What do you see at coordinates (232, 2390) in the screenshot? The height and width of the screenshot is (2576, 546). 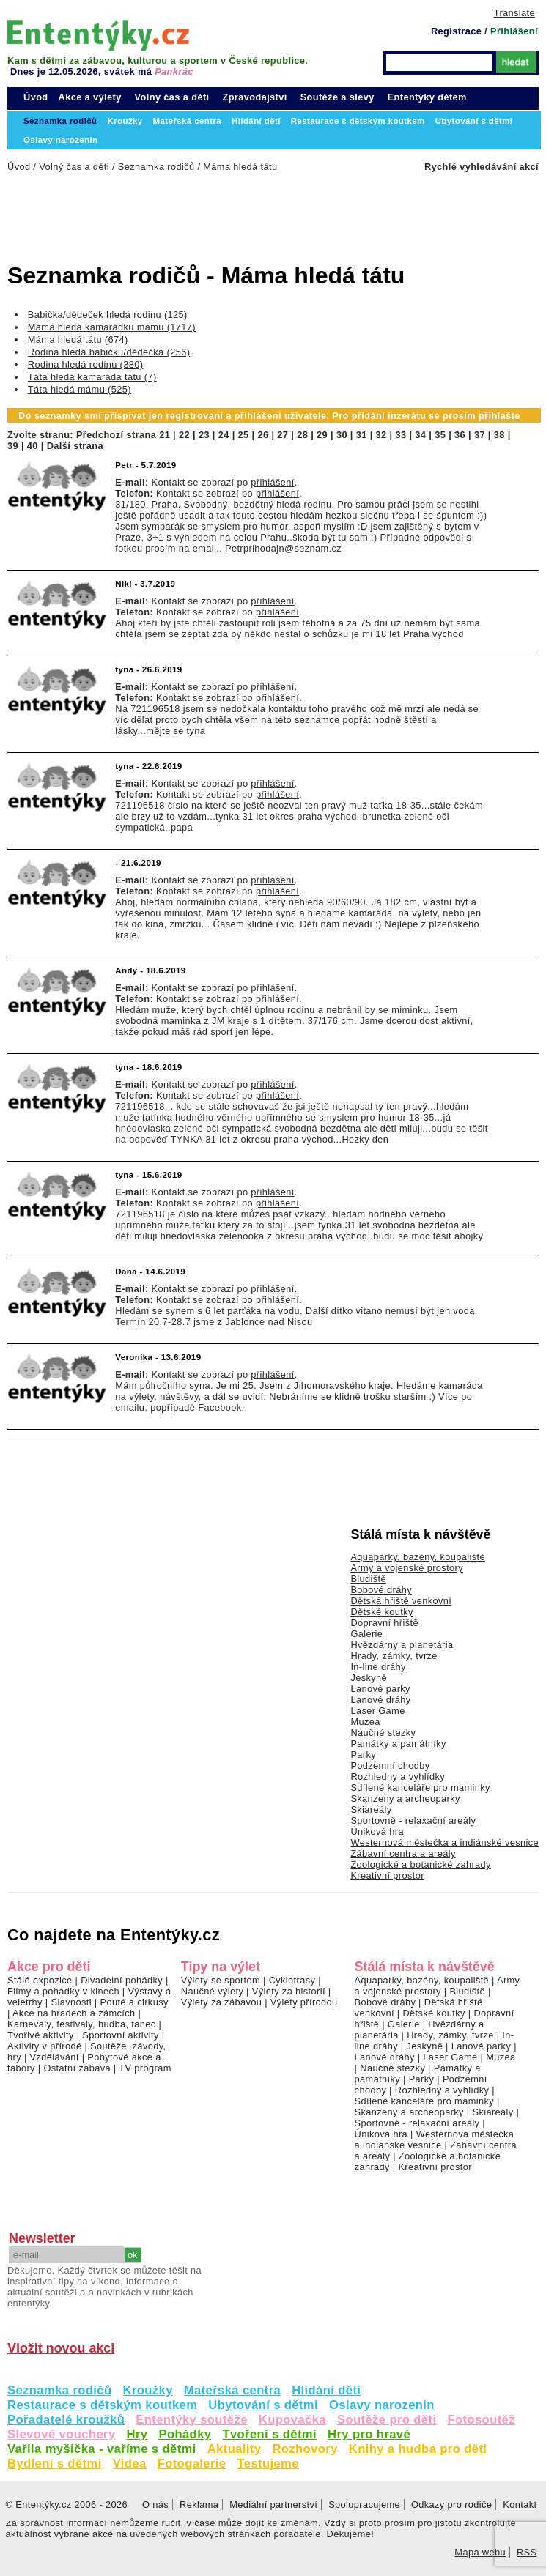 I see `Mateřská centra` at bounding box center [232, 2390].